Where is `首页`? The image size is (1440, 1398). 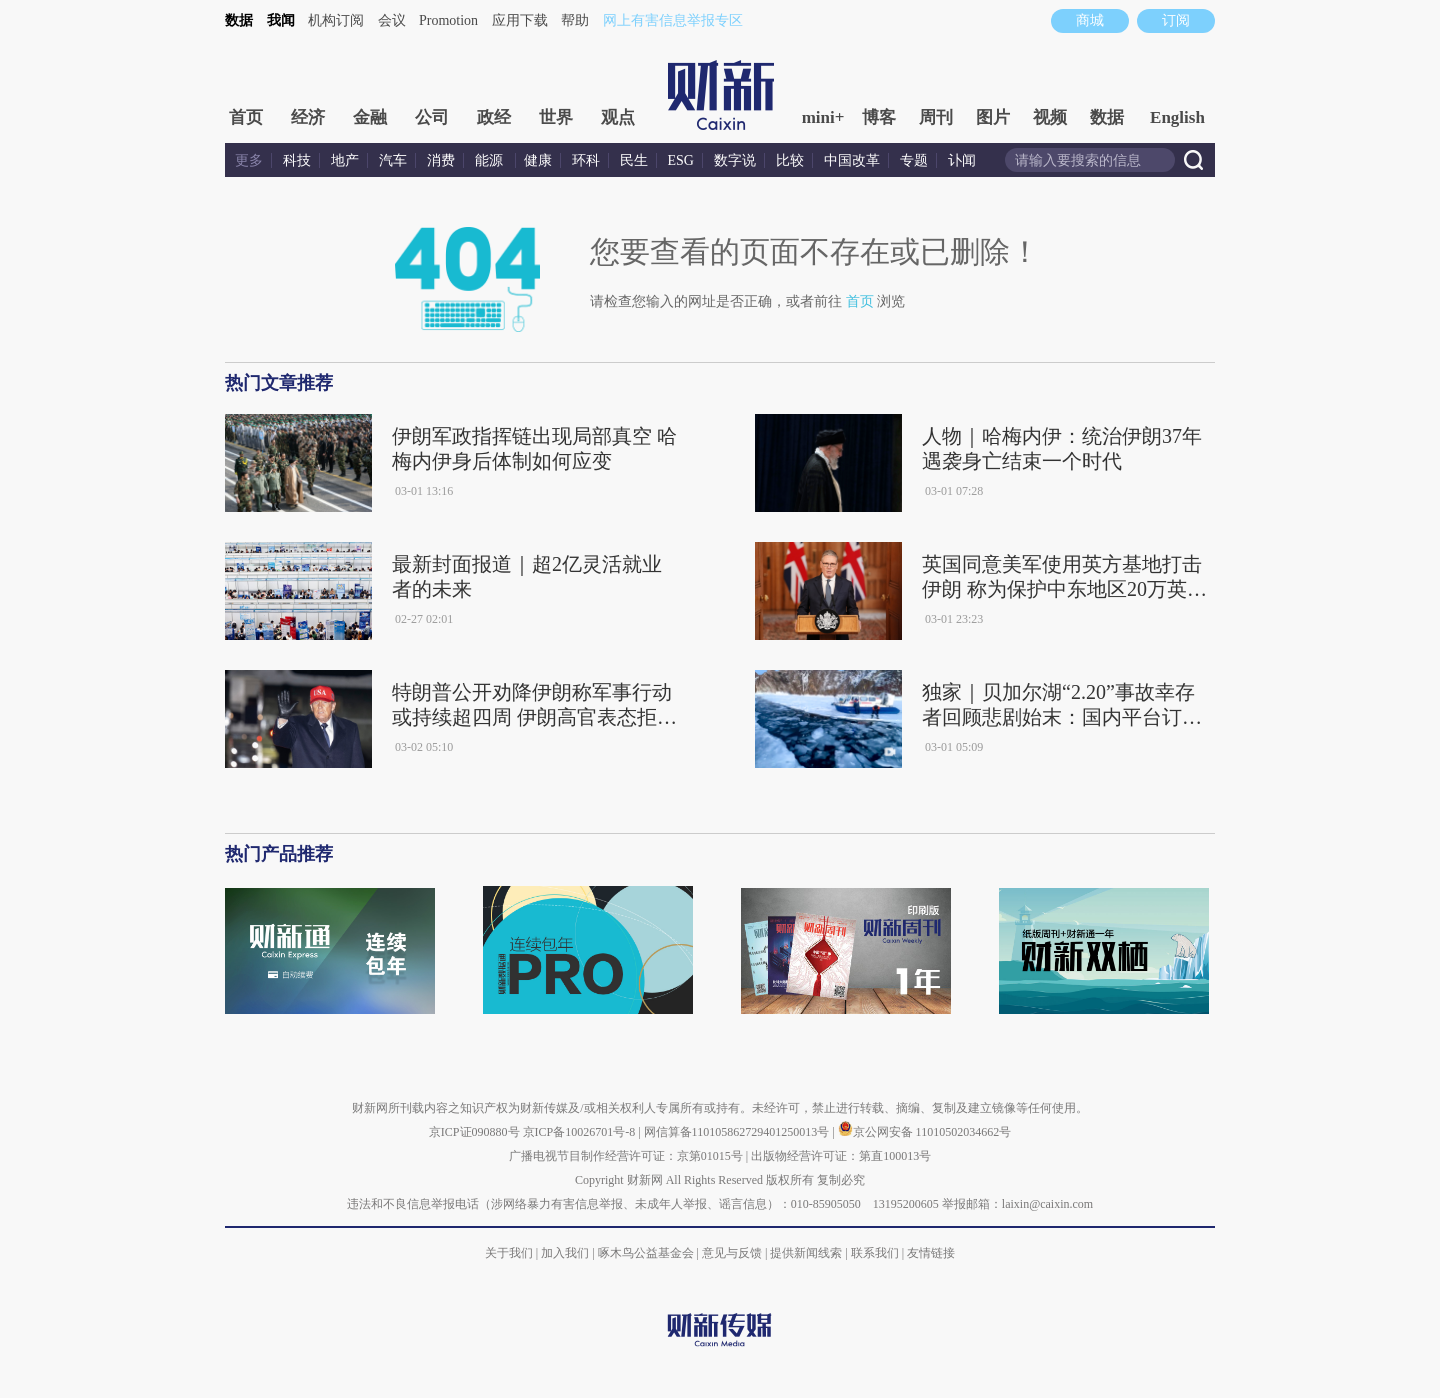
首页 is located at coordinates (246, 117).